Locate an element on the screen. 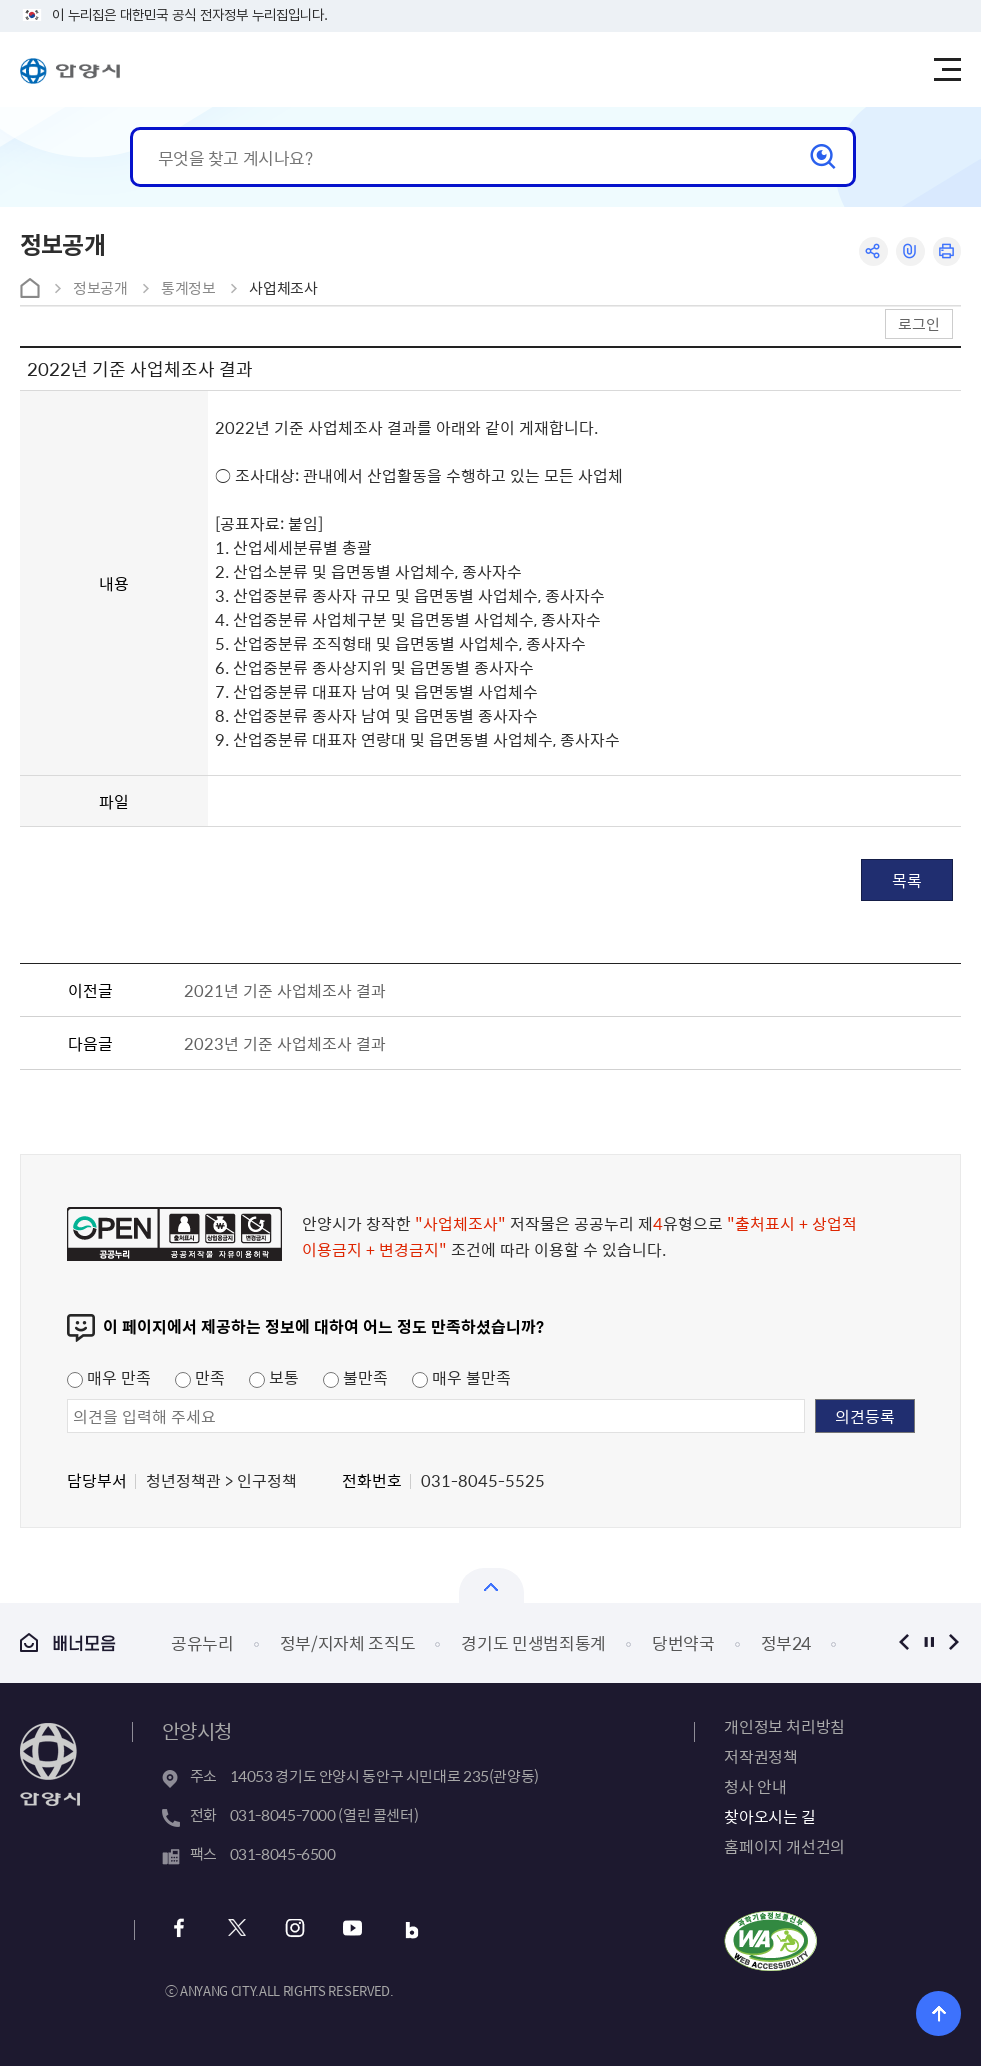 The image size is (981, 2066). 개인정보 처리방침 is located at coordinates (784, 1726).